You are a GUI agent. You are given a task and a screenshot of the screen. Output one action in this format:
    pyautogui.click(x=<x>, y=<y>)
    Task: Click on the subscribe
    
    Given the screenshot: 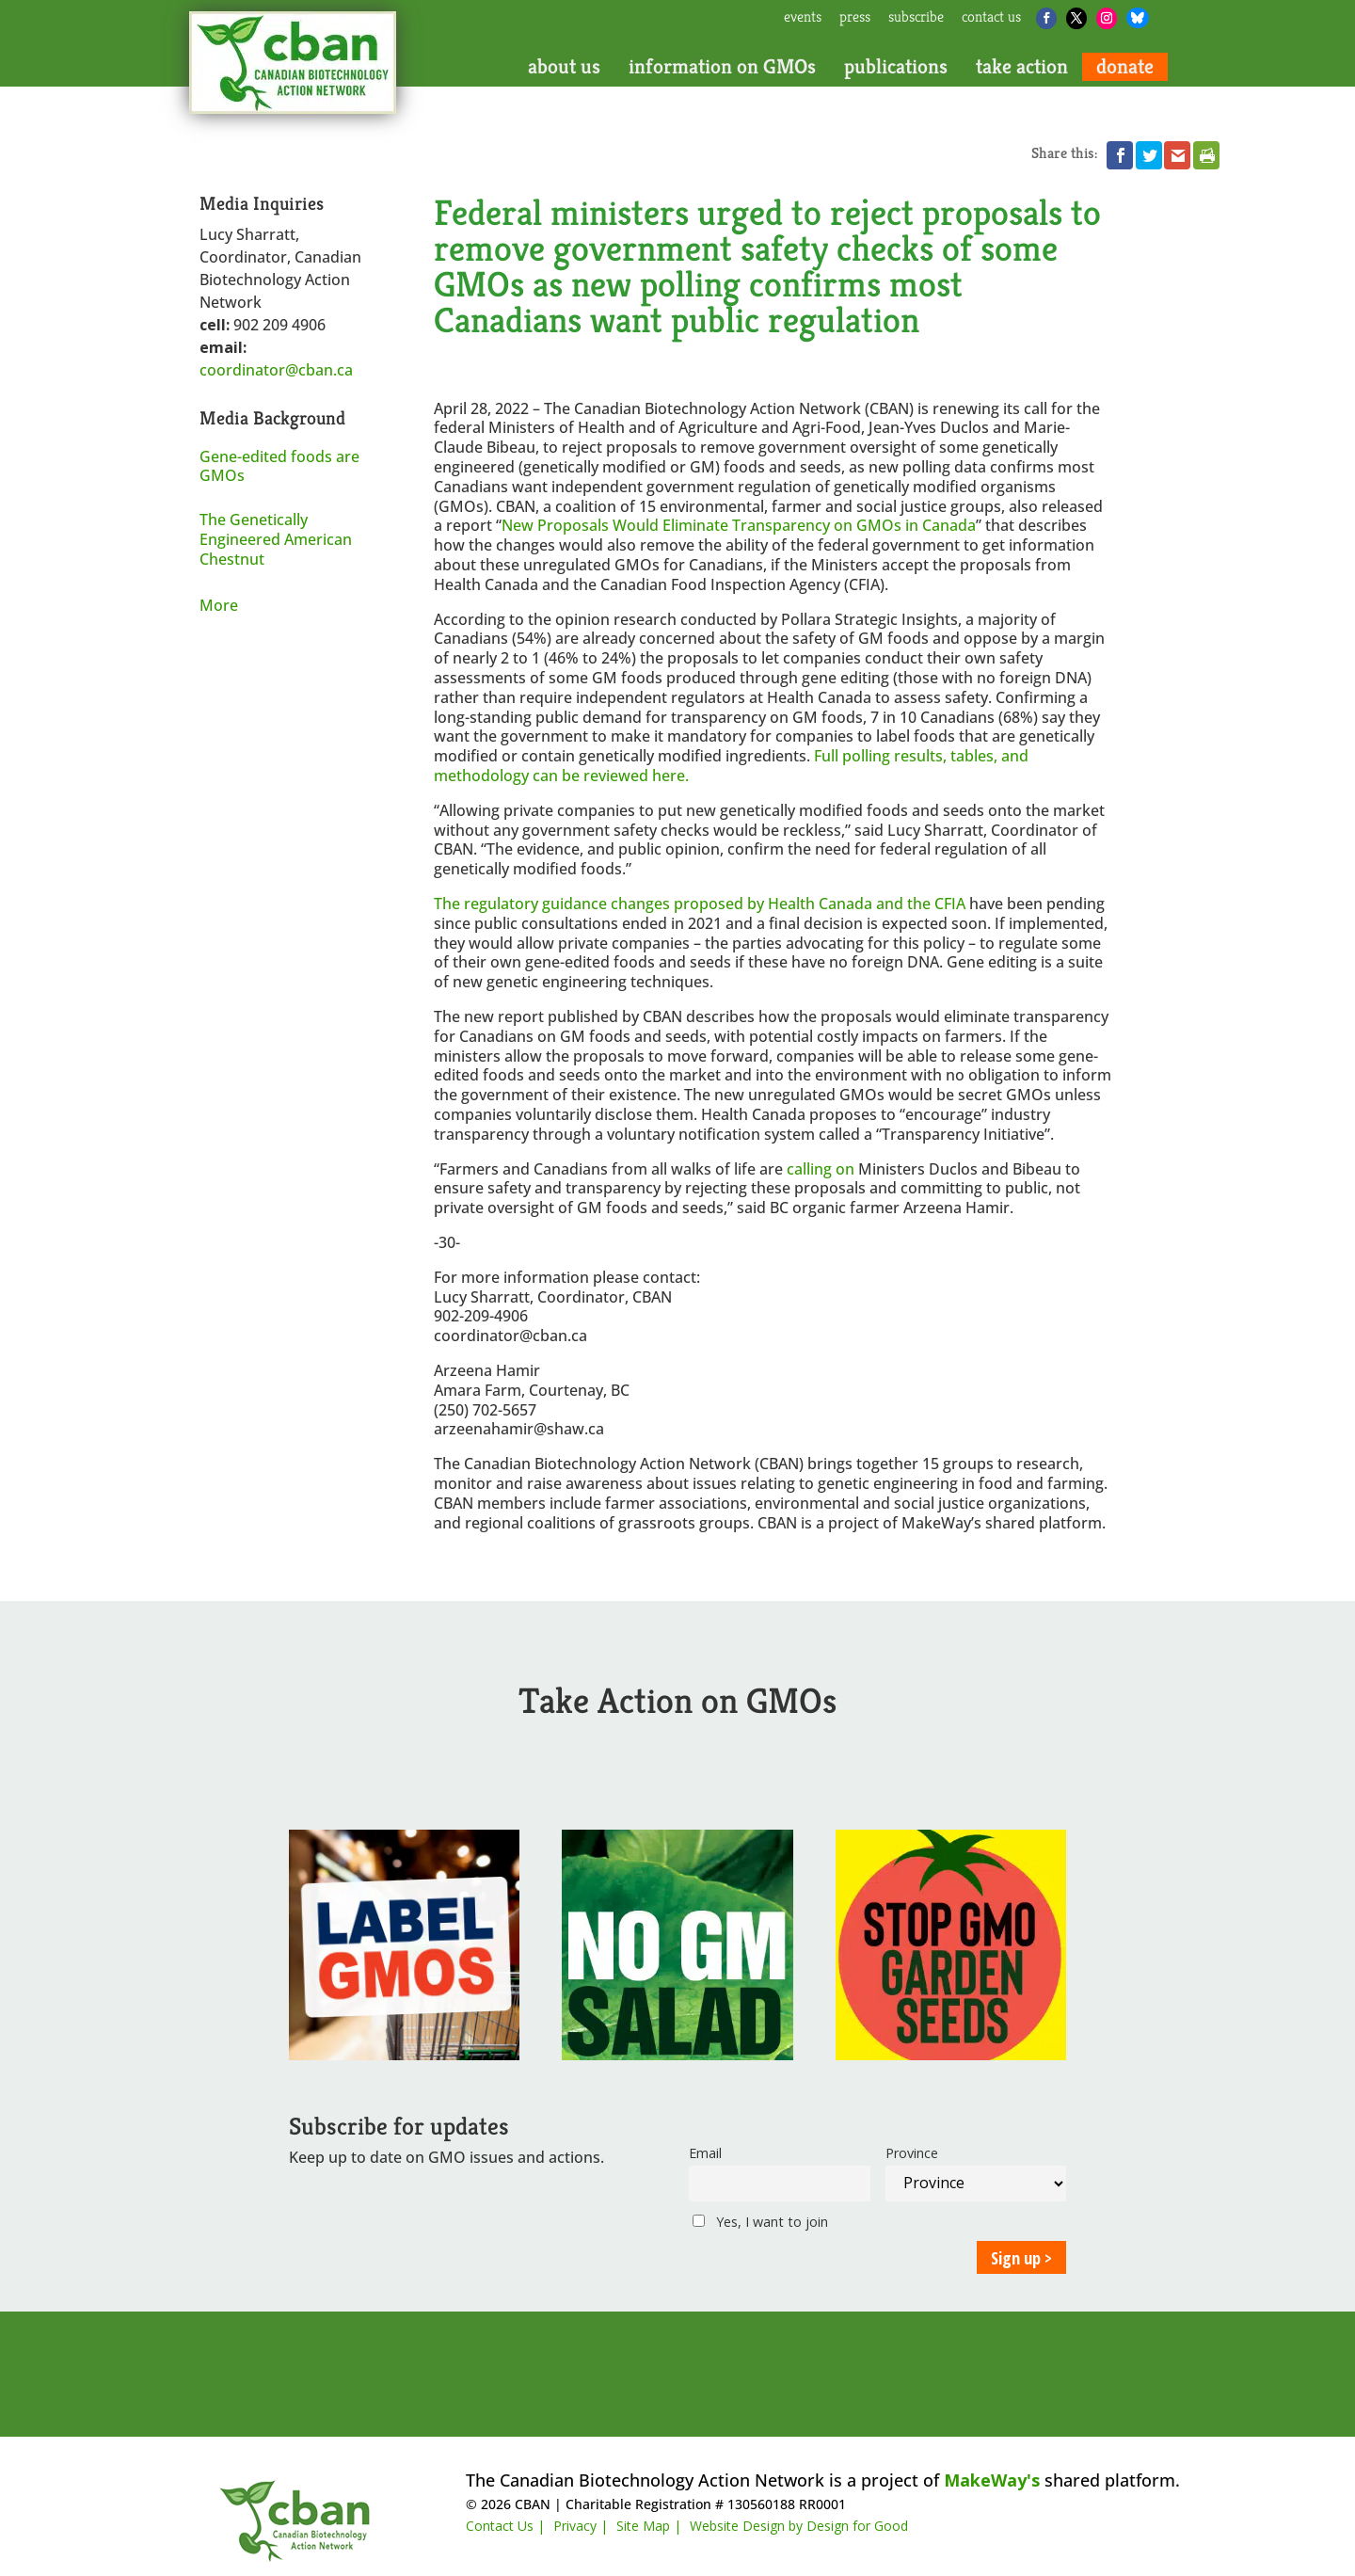 What is the action you would take?
    pyautogui.click(x=916, y=17)
    